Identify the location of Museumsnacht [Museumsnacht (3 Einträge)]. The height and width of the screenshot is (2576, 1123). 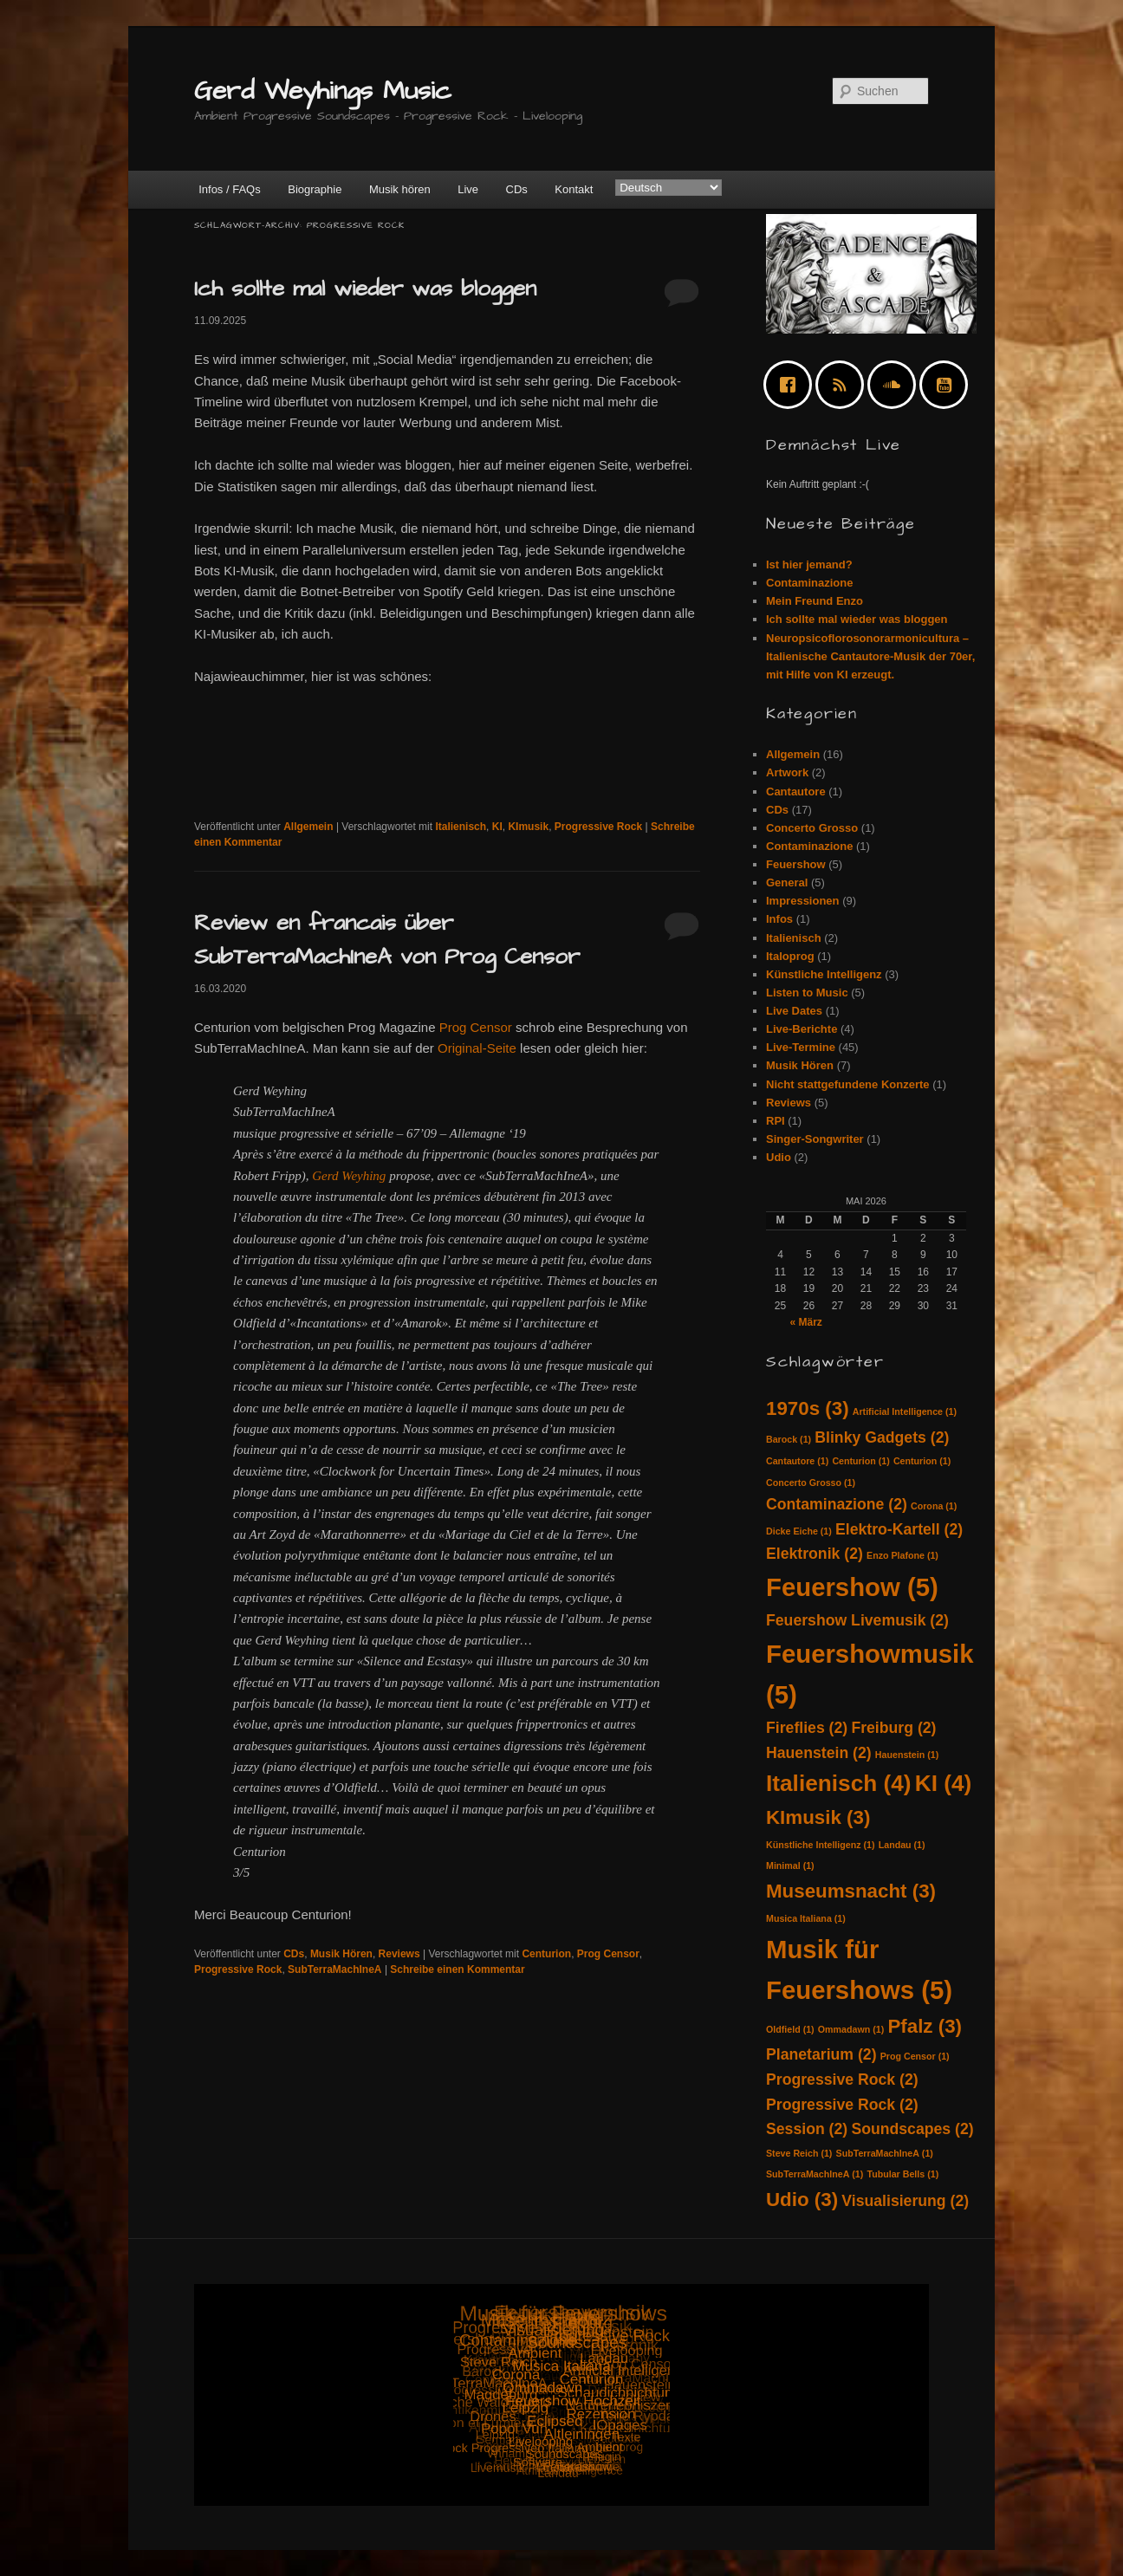
(851, 1891).